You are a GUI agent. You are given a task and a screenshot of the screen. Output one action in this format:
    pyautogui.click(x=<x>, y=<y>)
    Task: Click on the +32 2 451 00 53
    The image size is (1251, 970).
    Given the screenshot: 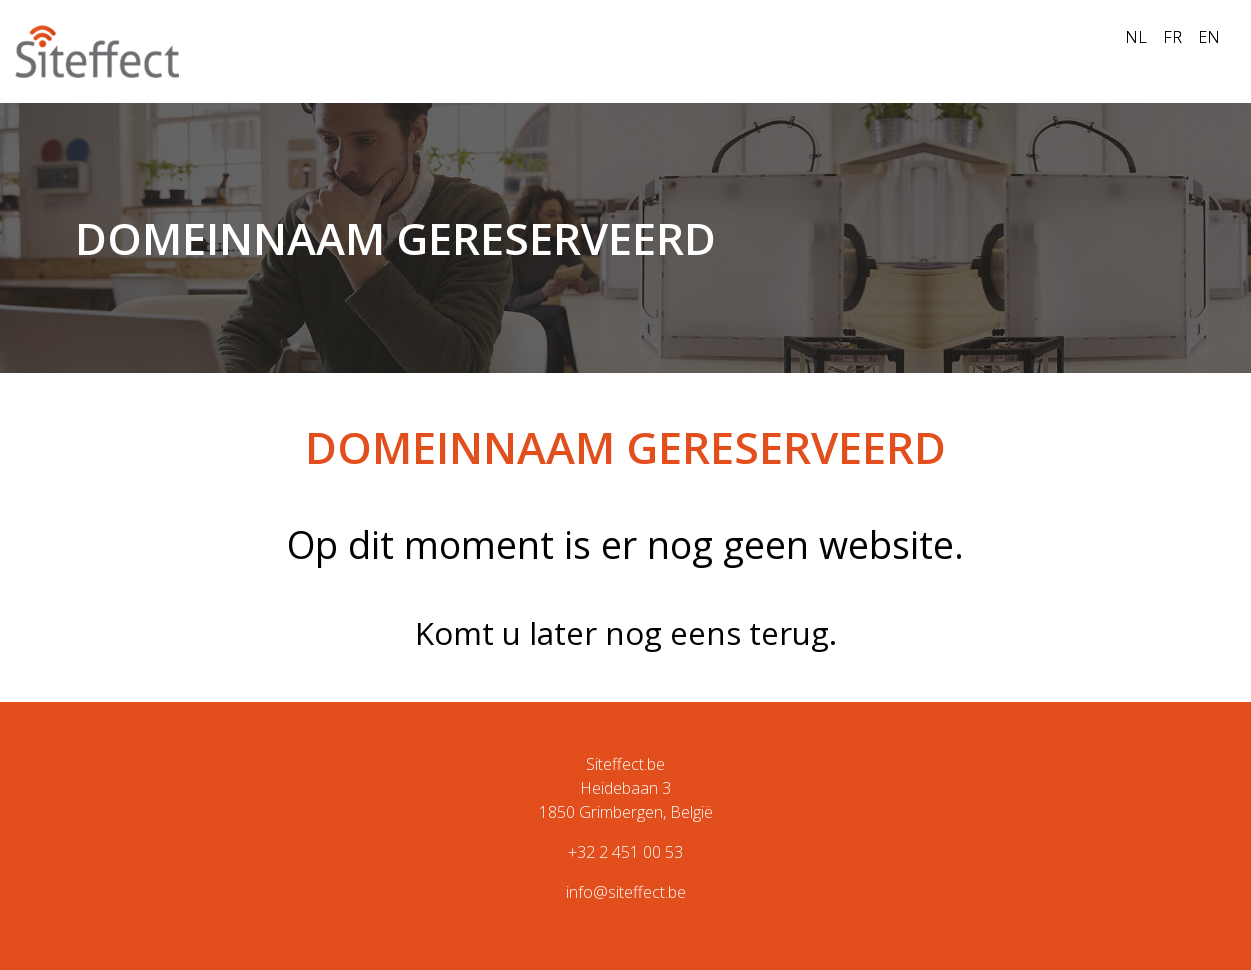 What is the action you would take?
    pyautogui.click(x=625, y=852)
    